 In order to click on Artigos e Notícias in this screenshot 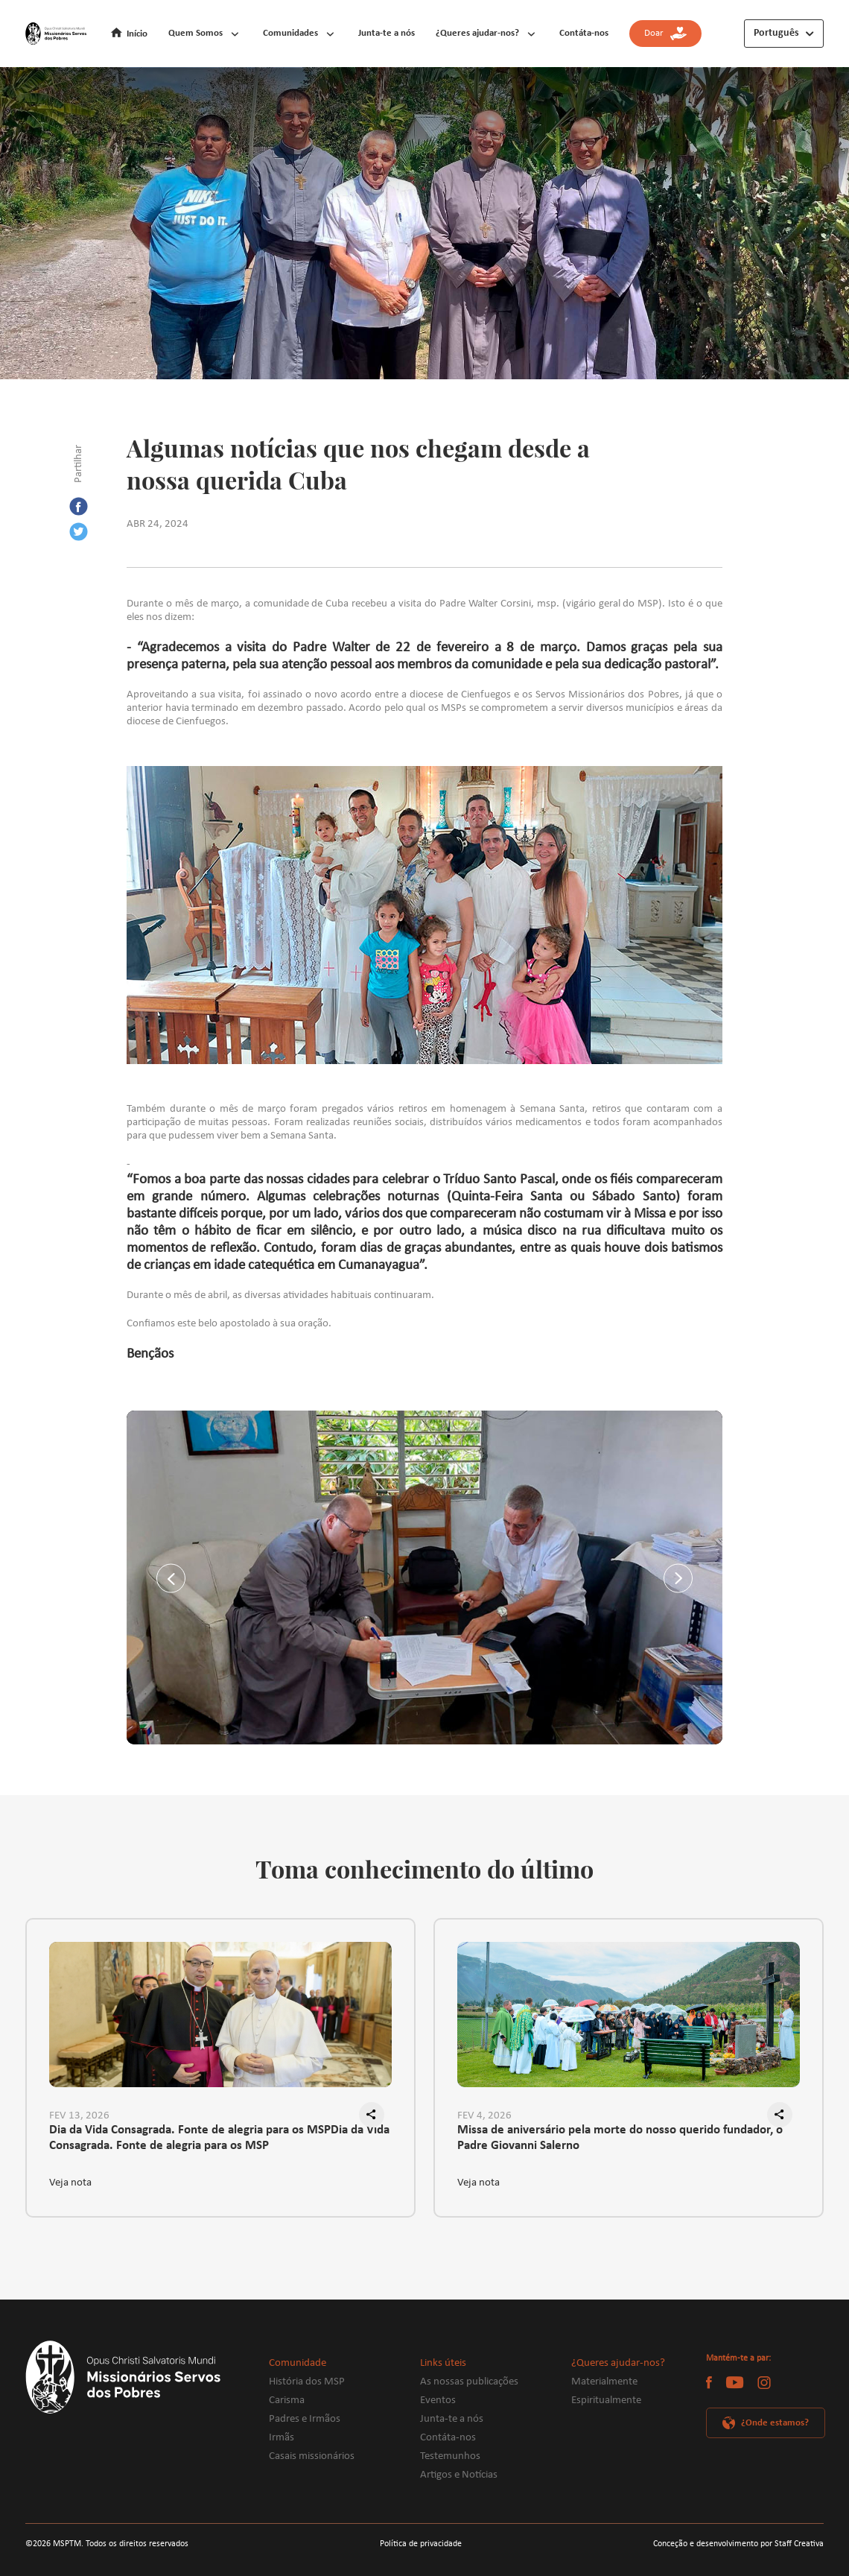, I will do `click(458, 2475)`.